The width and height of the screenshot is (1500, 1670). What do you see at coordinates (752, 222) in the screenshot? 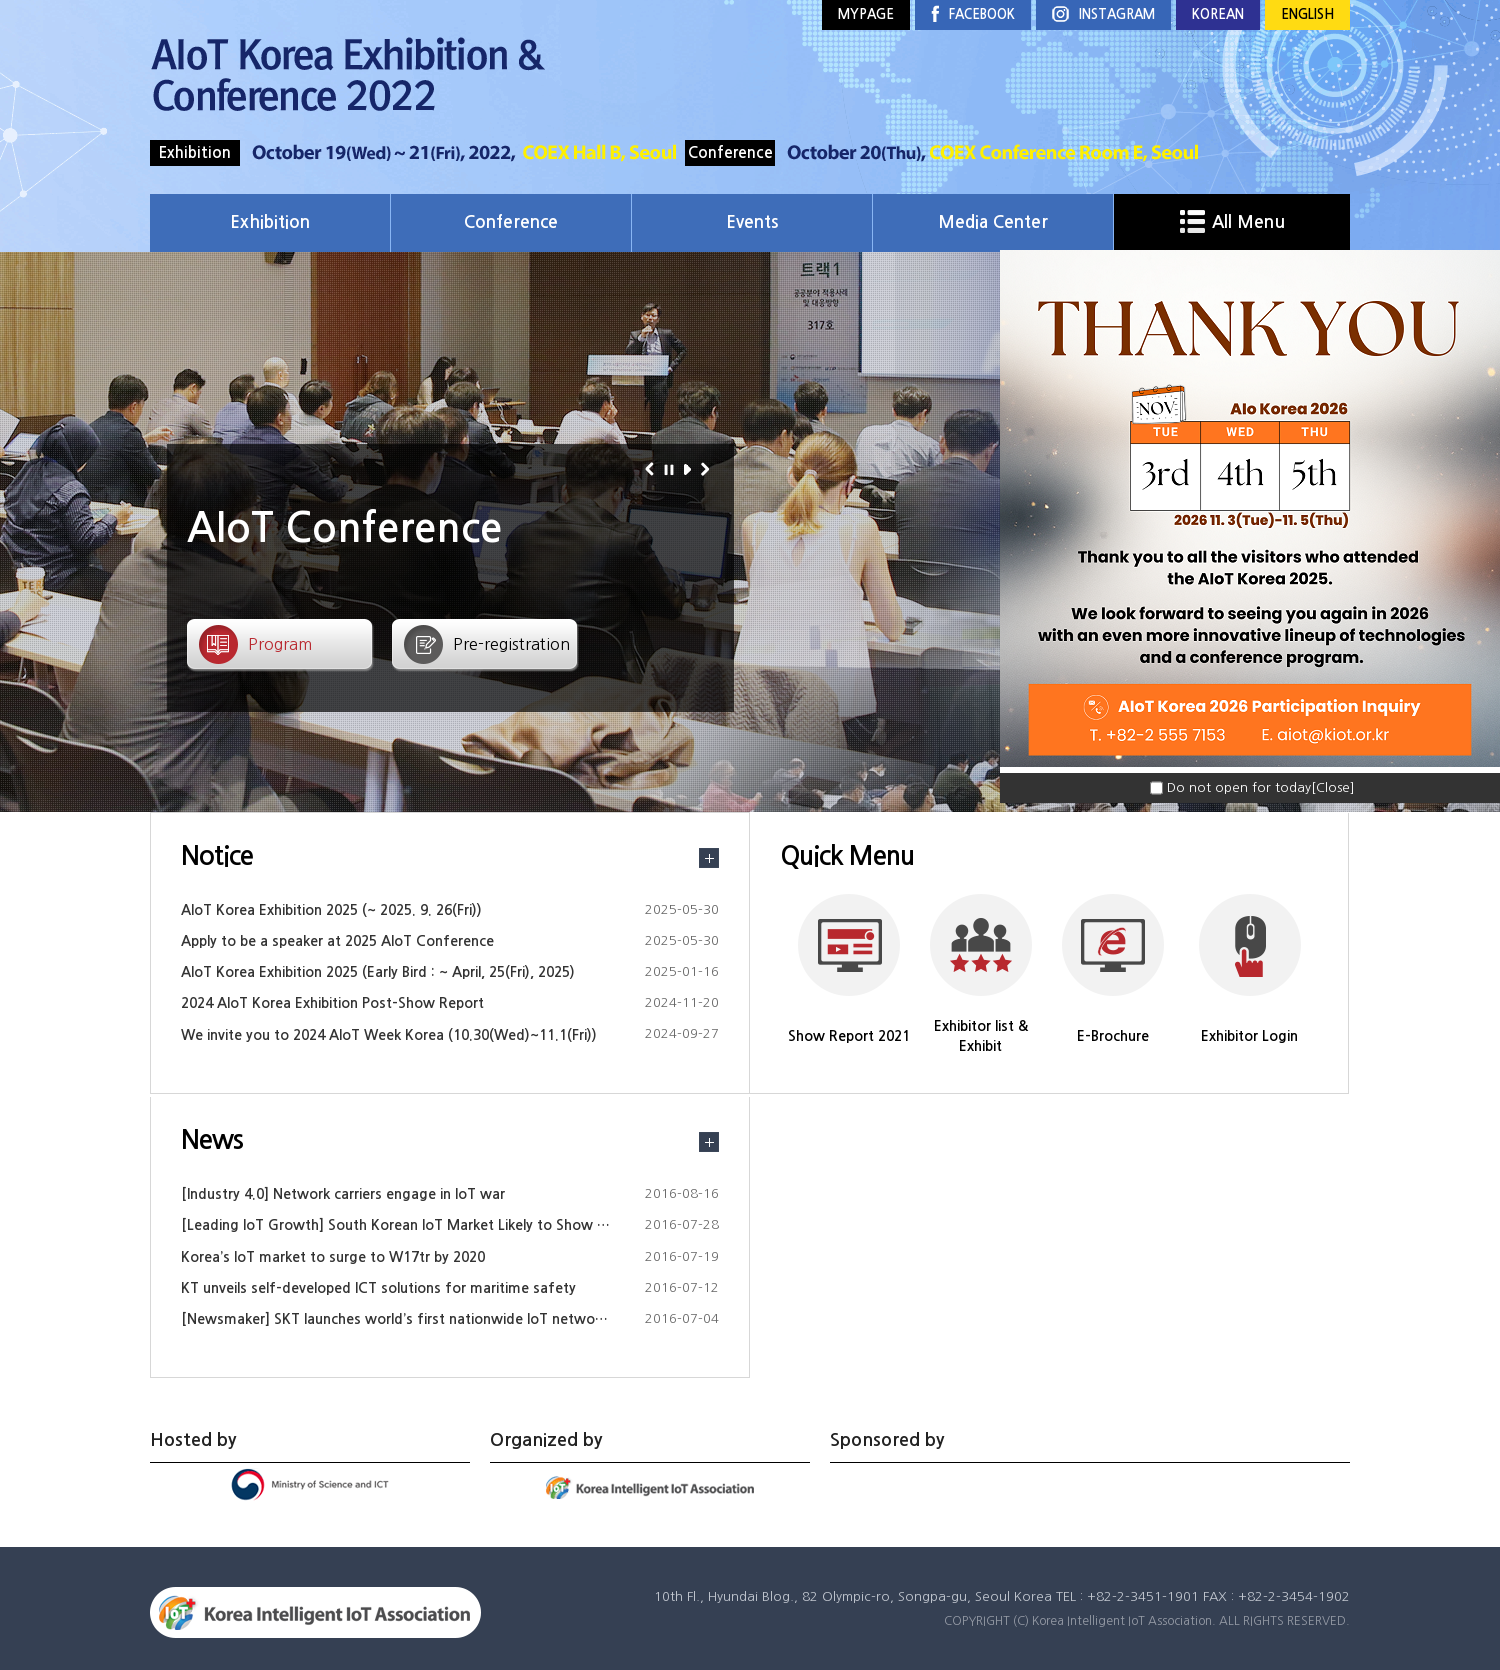
I see `Events` at bounding box center [752, 222].